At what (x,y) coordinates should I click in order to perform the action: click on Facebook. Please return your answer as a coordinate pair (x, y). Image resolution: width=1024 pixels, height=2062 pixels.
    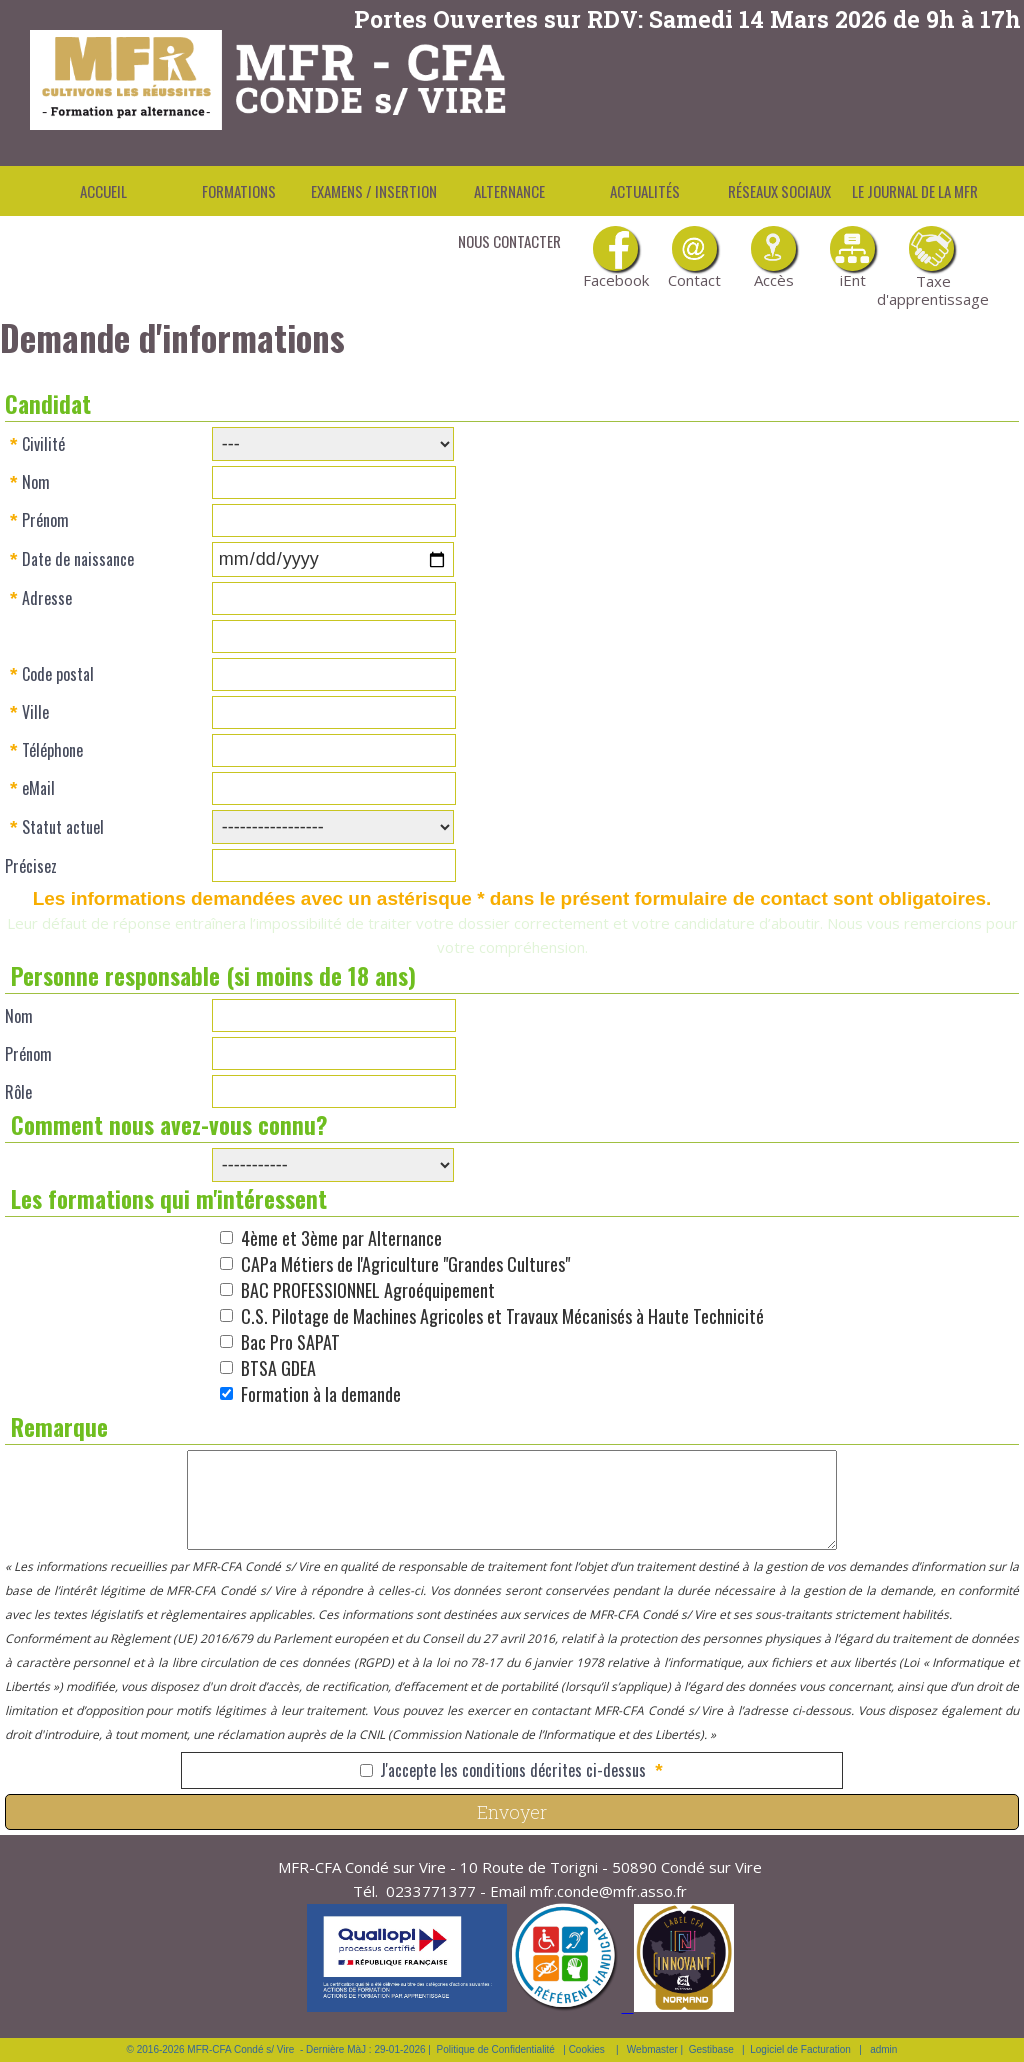
    Looking at the image, I should click on (615, 258).